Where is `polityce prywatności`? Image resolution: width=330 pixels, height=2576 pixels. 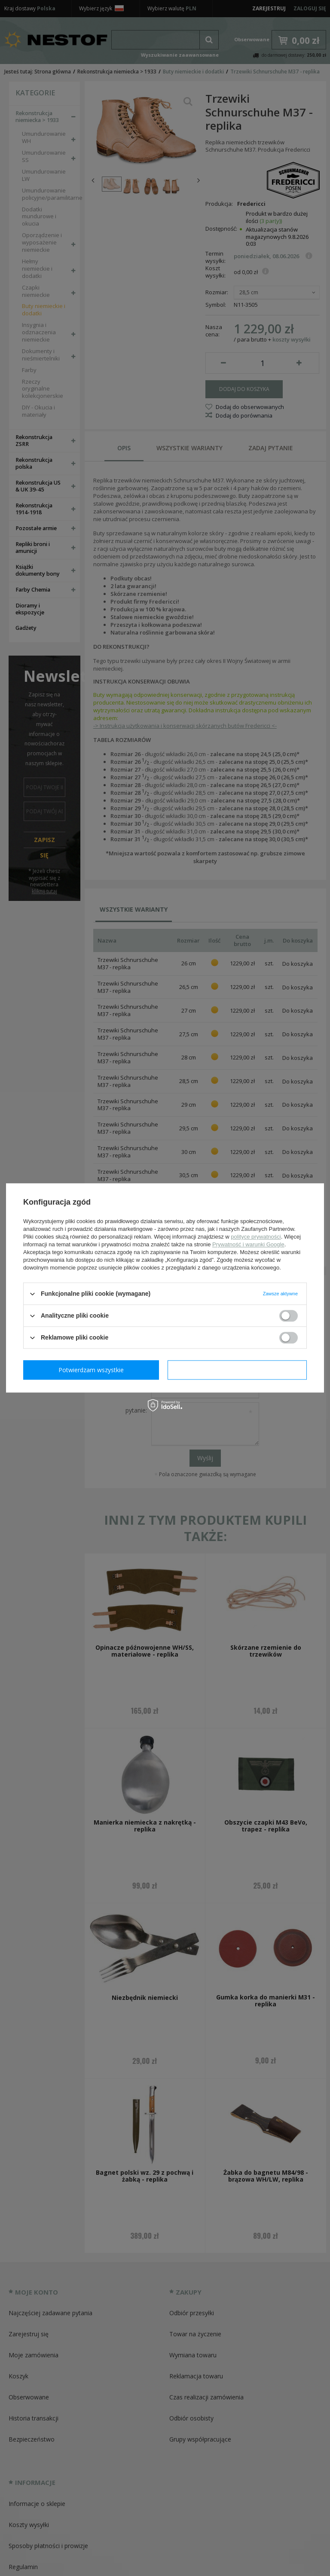
polityce prywatności is located at coordinates (256, 1236).